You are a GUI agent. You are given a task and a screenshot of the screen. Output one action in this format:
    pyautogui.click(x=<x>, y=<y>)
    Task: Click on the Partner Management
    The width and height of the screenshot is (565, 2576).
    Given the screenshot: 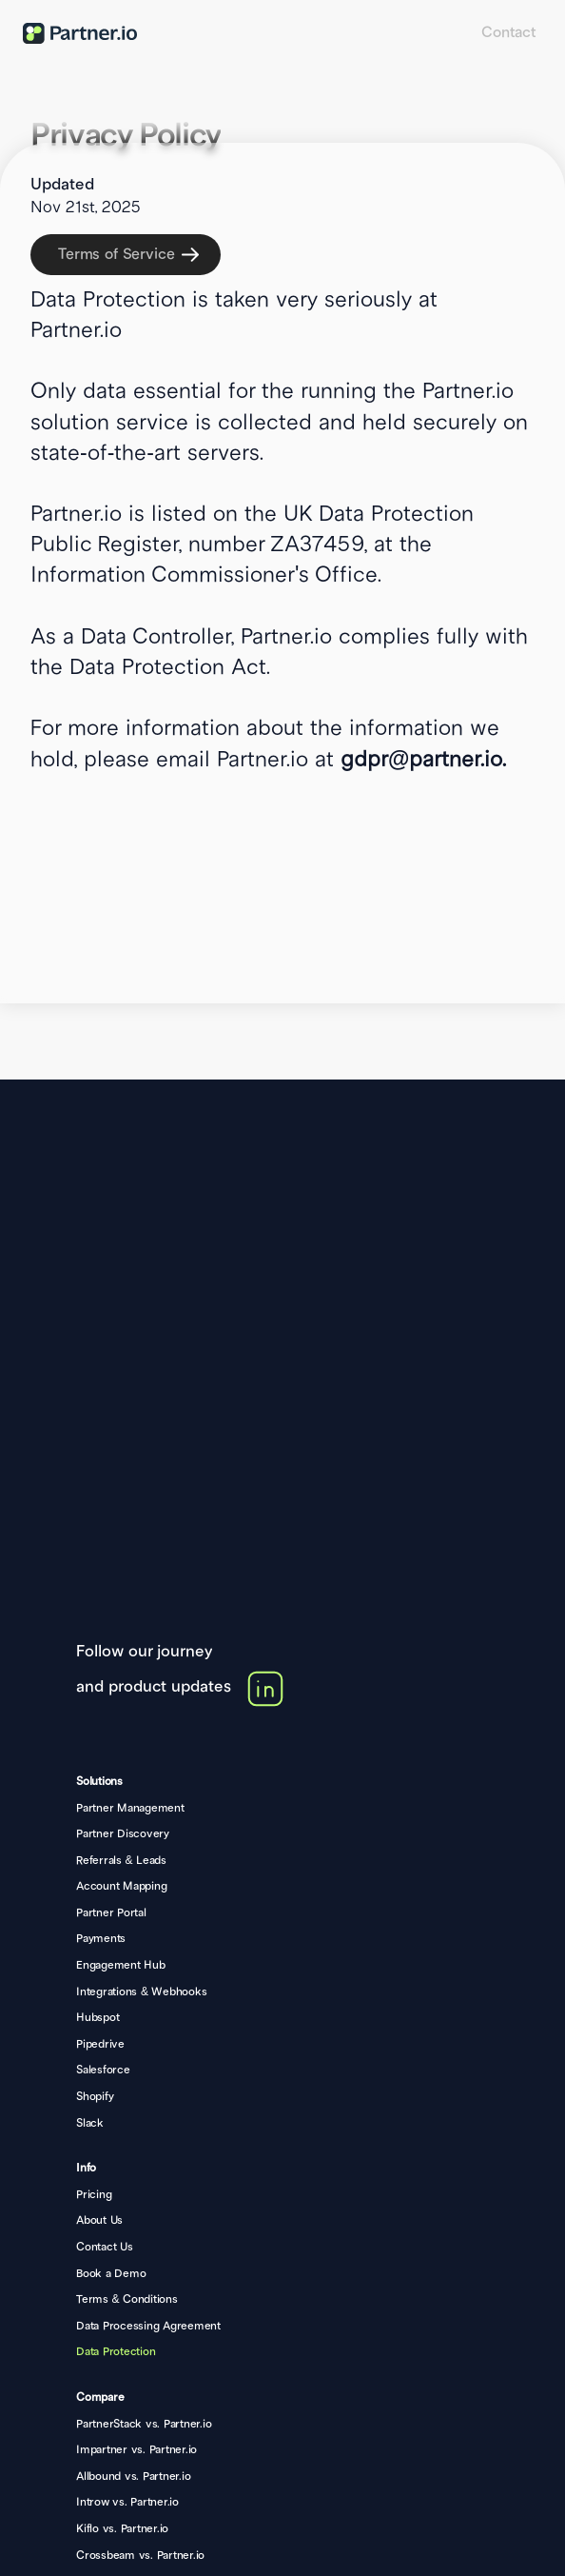 What is the action you would take?
    pyautogui.click(x=130, y=1808)
    